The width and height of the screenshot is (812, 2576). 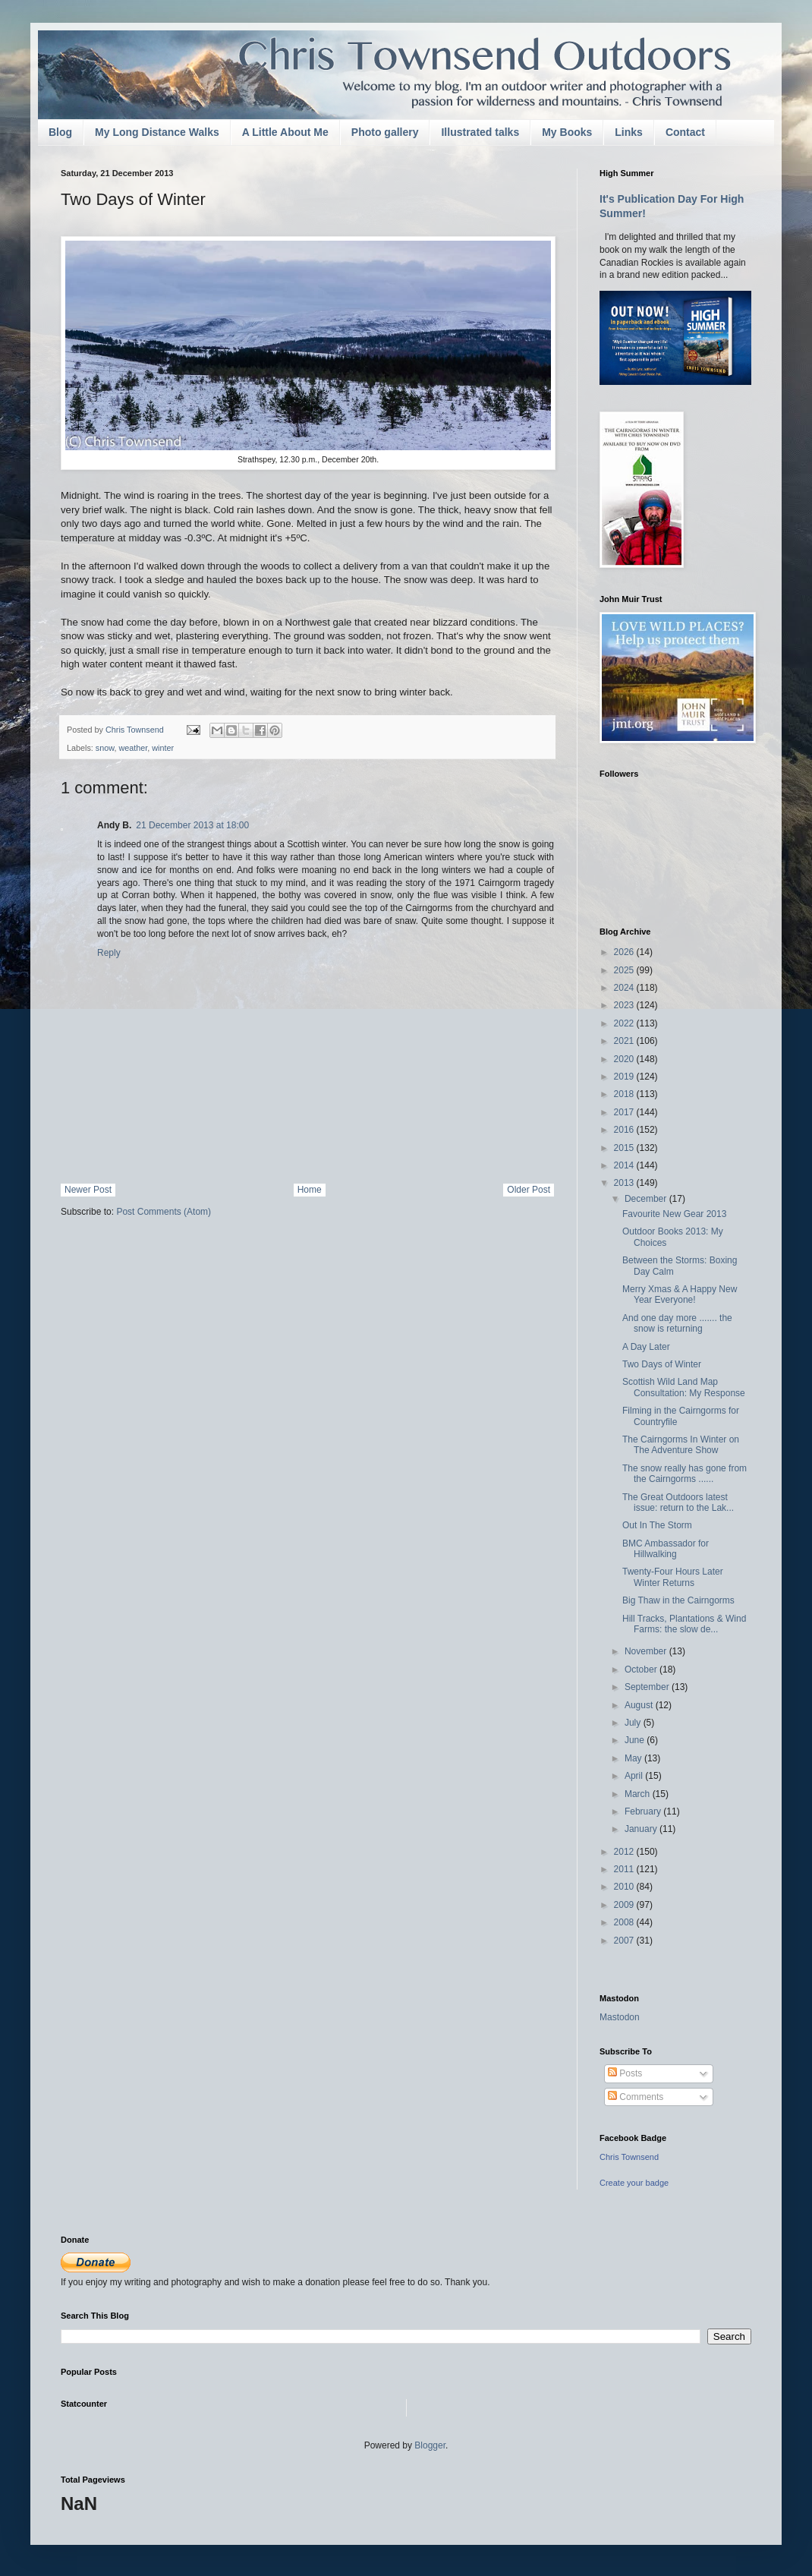 I want to click on 2020, so click(x=625, y=1059).